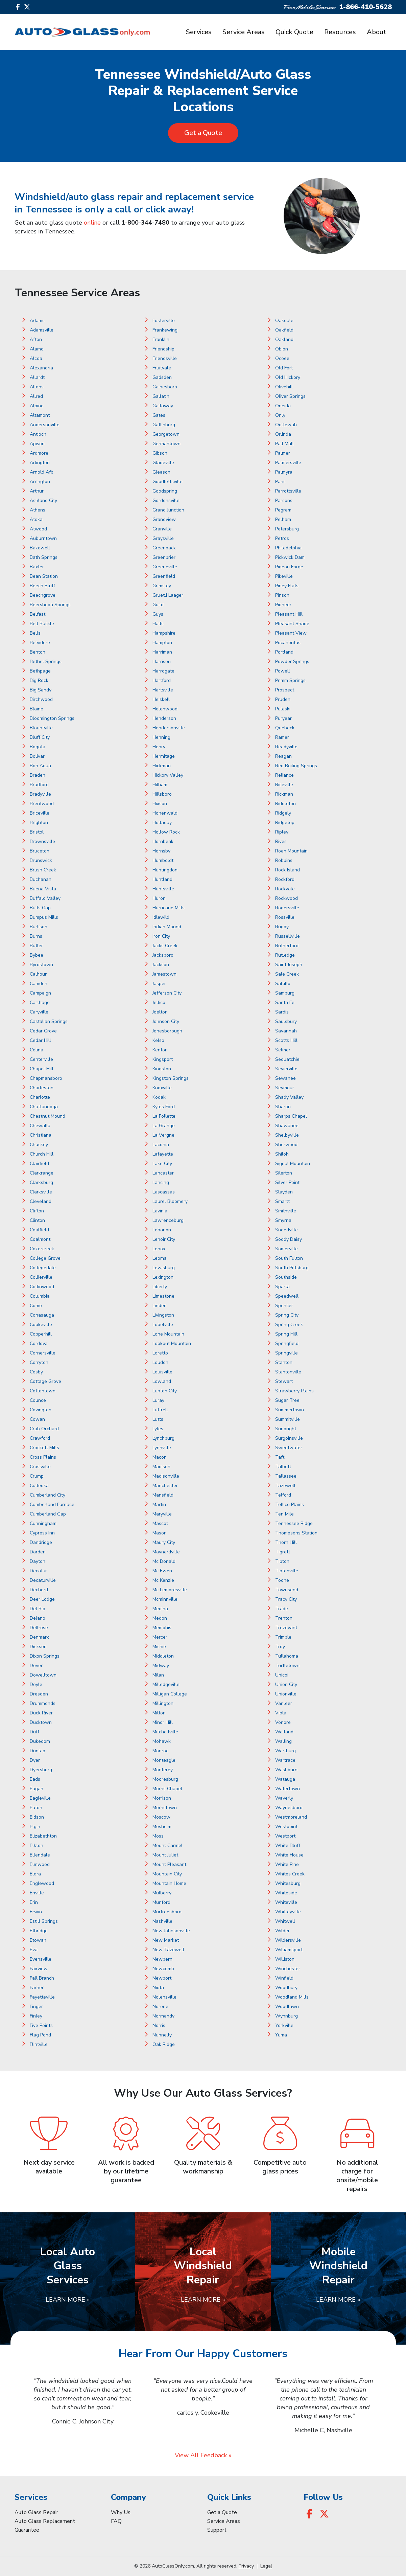  I want to click on Hickory Valley, so click(167, 775).